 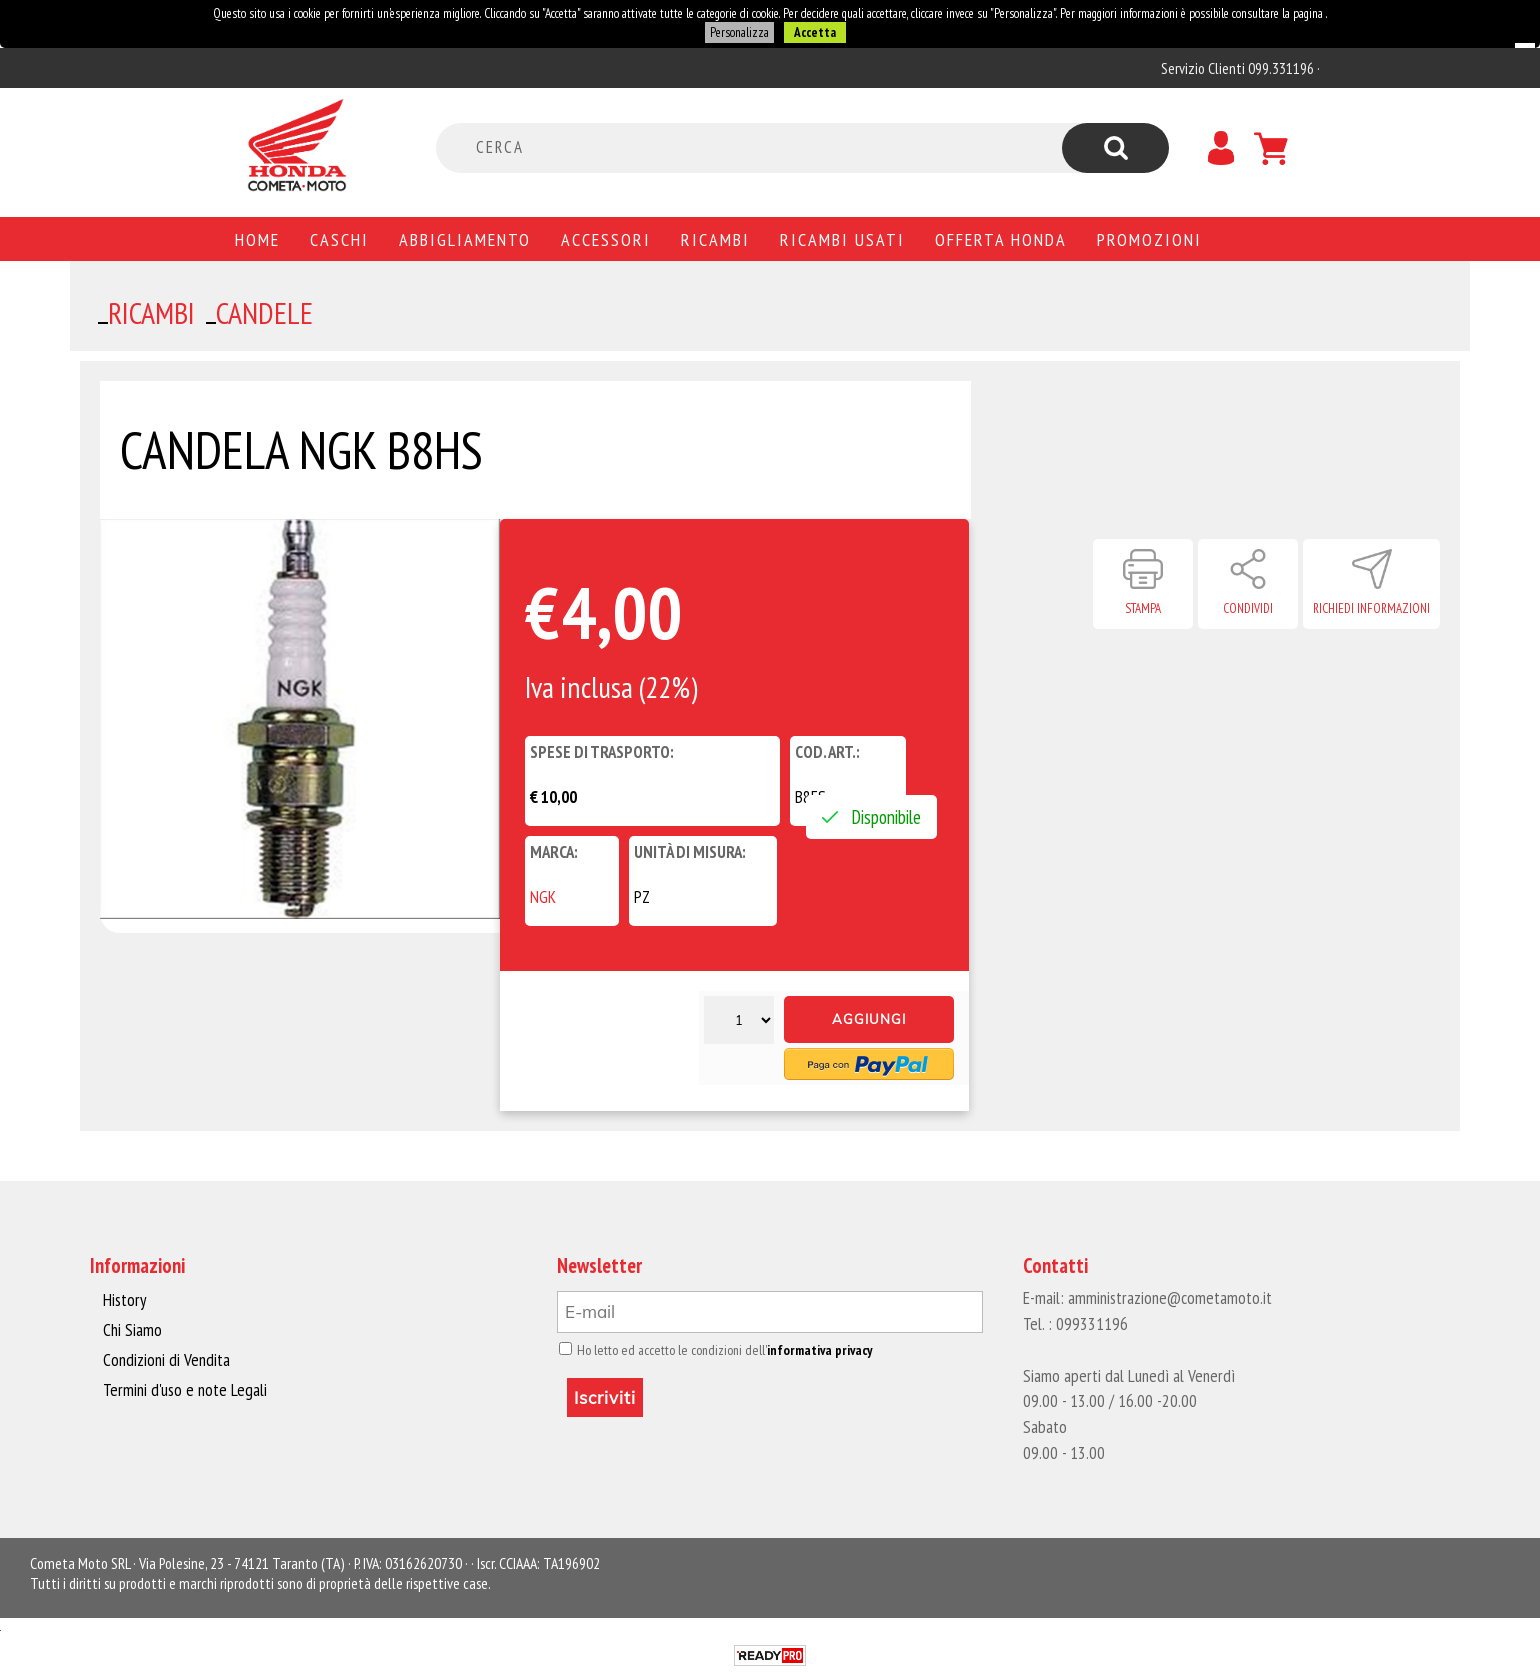 What do you see at coordinates (1149, 239) in the screenshot?
I see `PROMOZIONI` at bounding box center [1149, 239].